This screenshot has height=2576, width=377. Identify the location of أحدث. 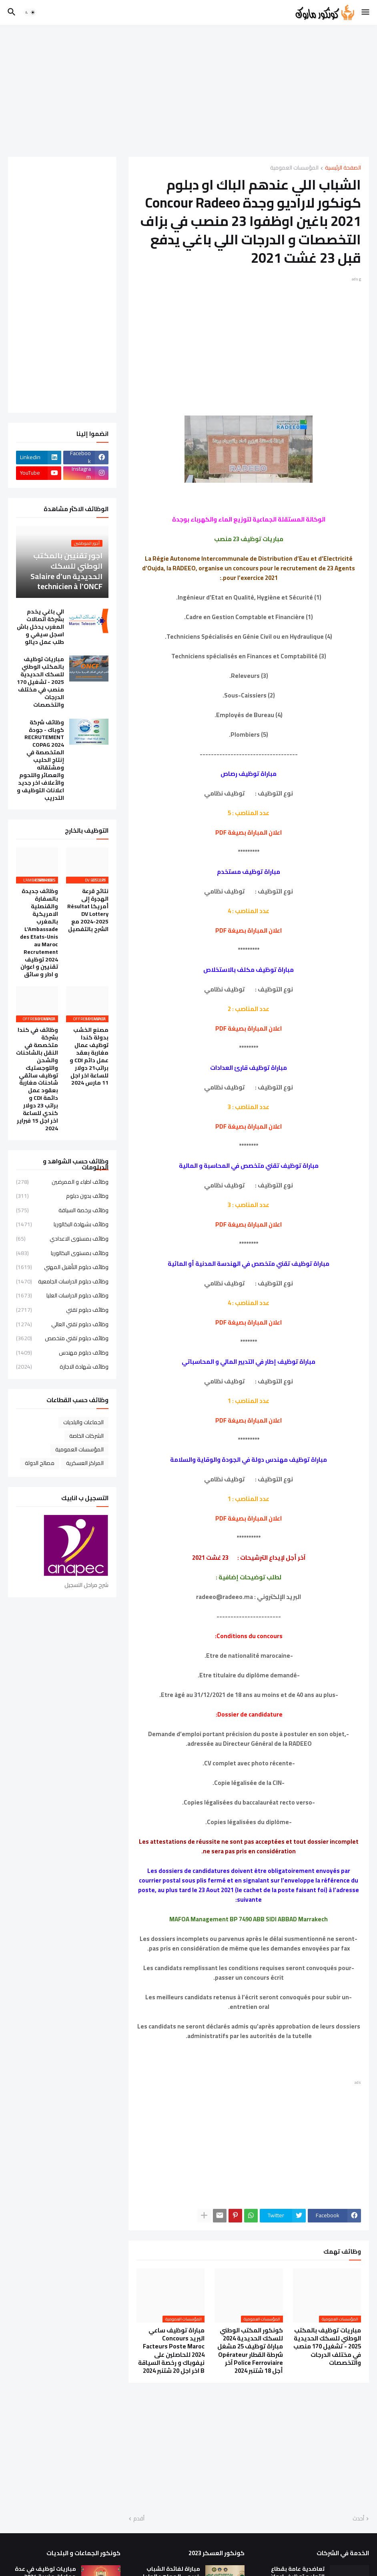
(358, 2519).